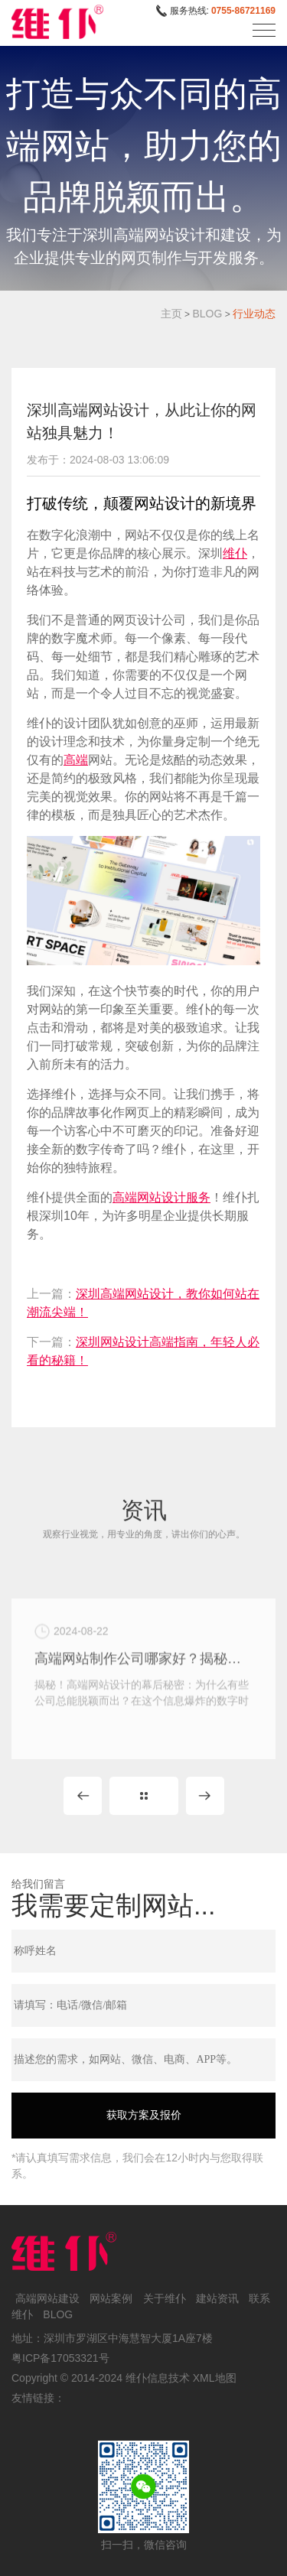 The height and width of the screenshot is (2576, 287). What do you see at coordinates (207, 313) in the screenshot?
I see `BLOG` at bounding box center [207, 313].